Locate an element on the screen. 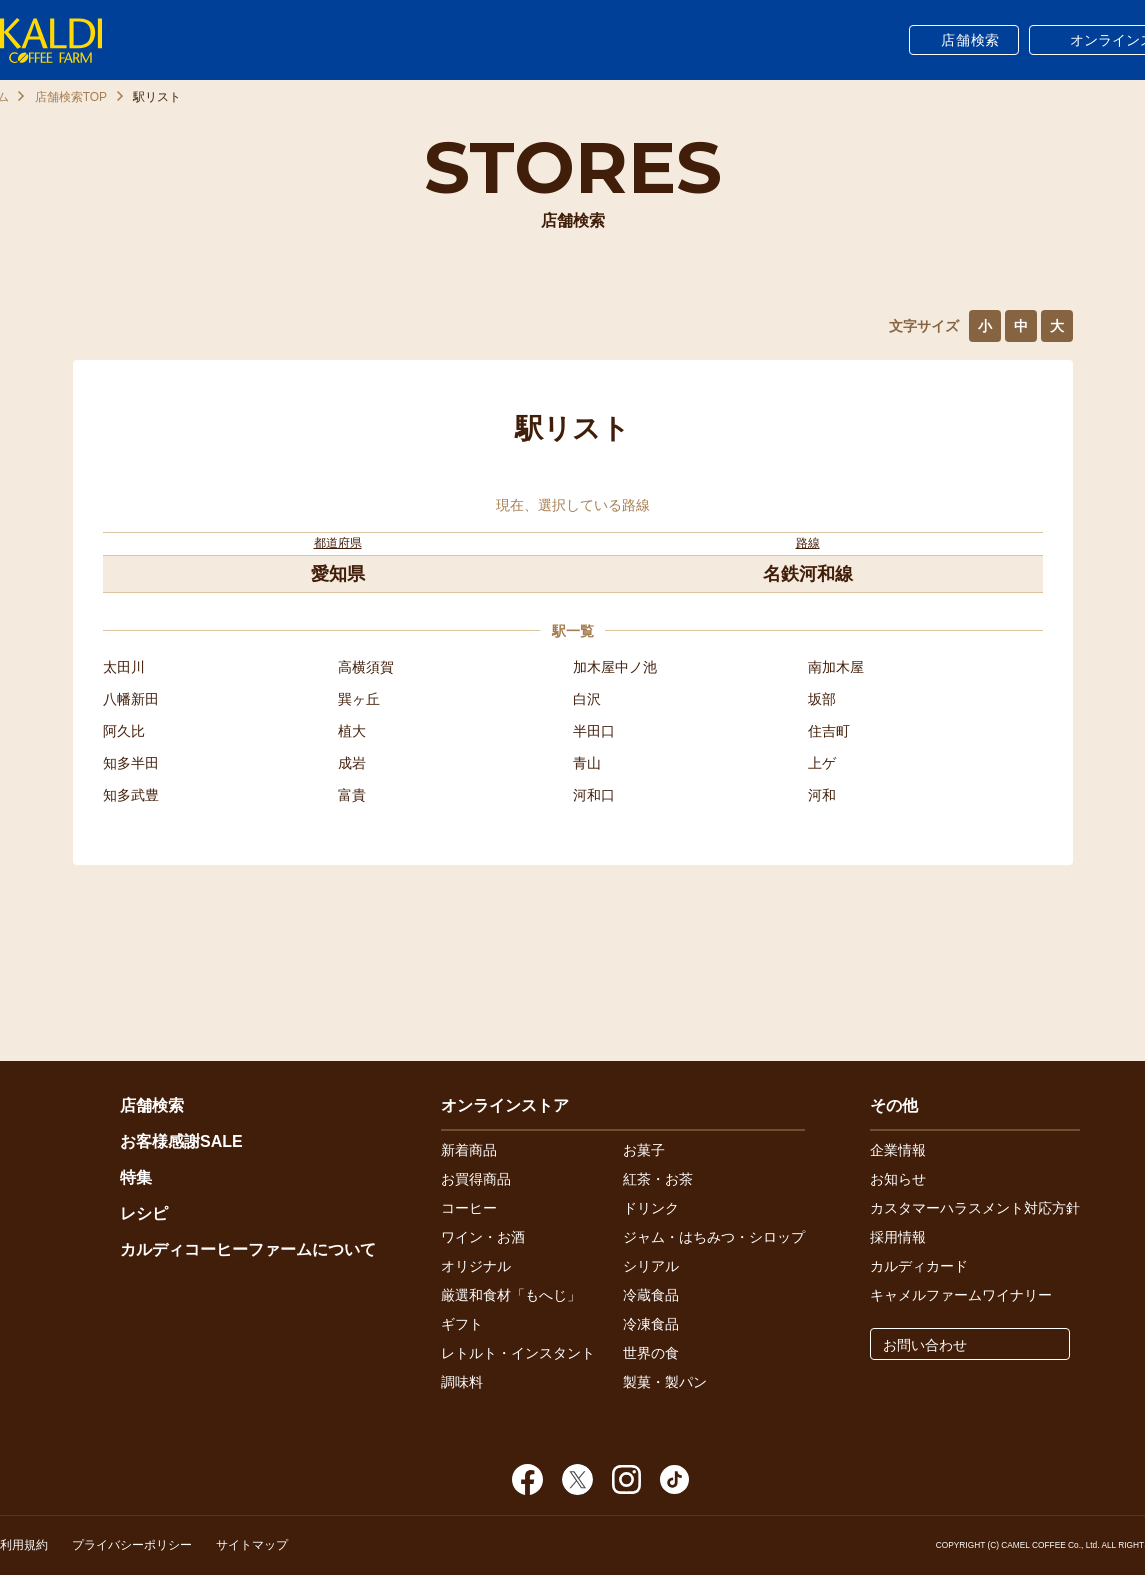 The width and height of the screenshot is (1145, 1575). レトルト・インスタント is located at coordinates (518, 1353).